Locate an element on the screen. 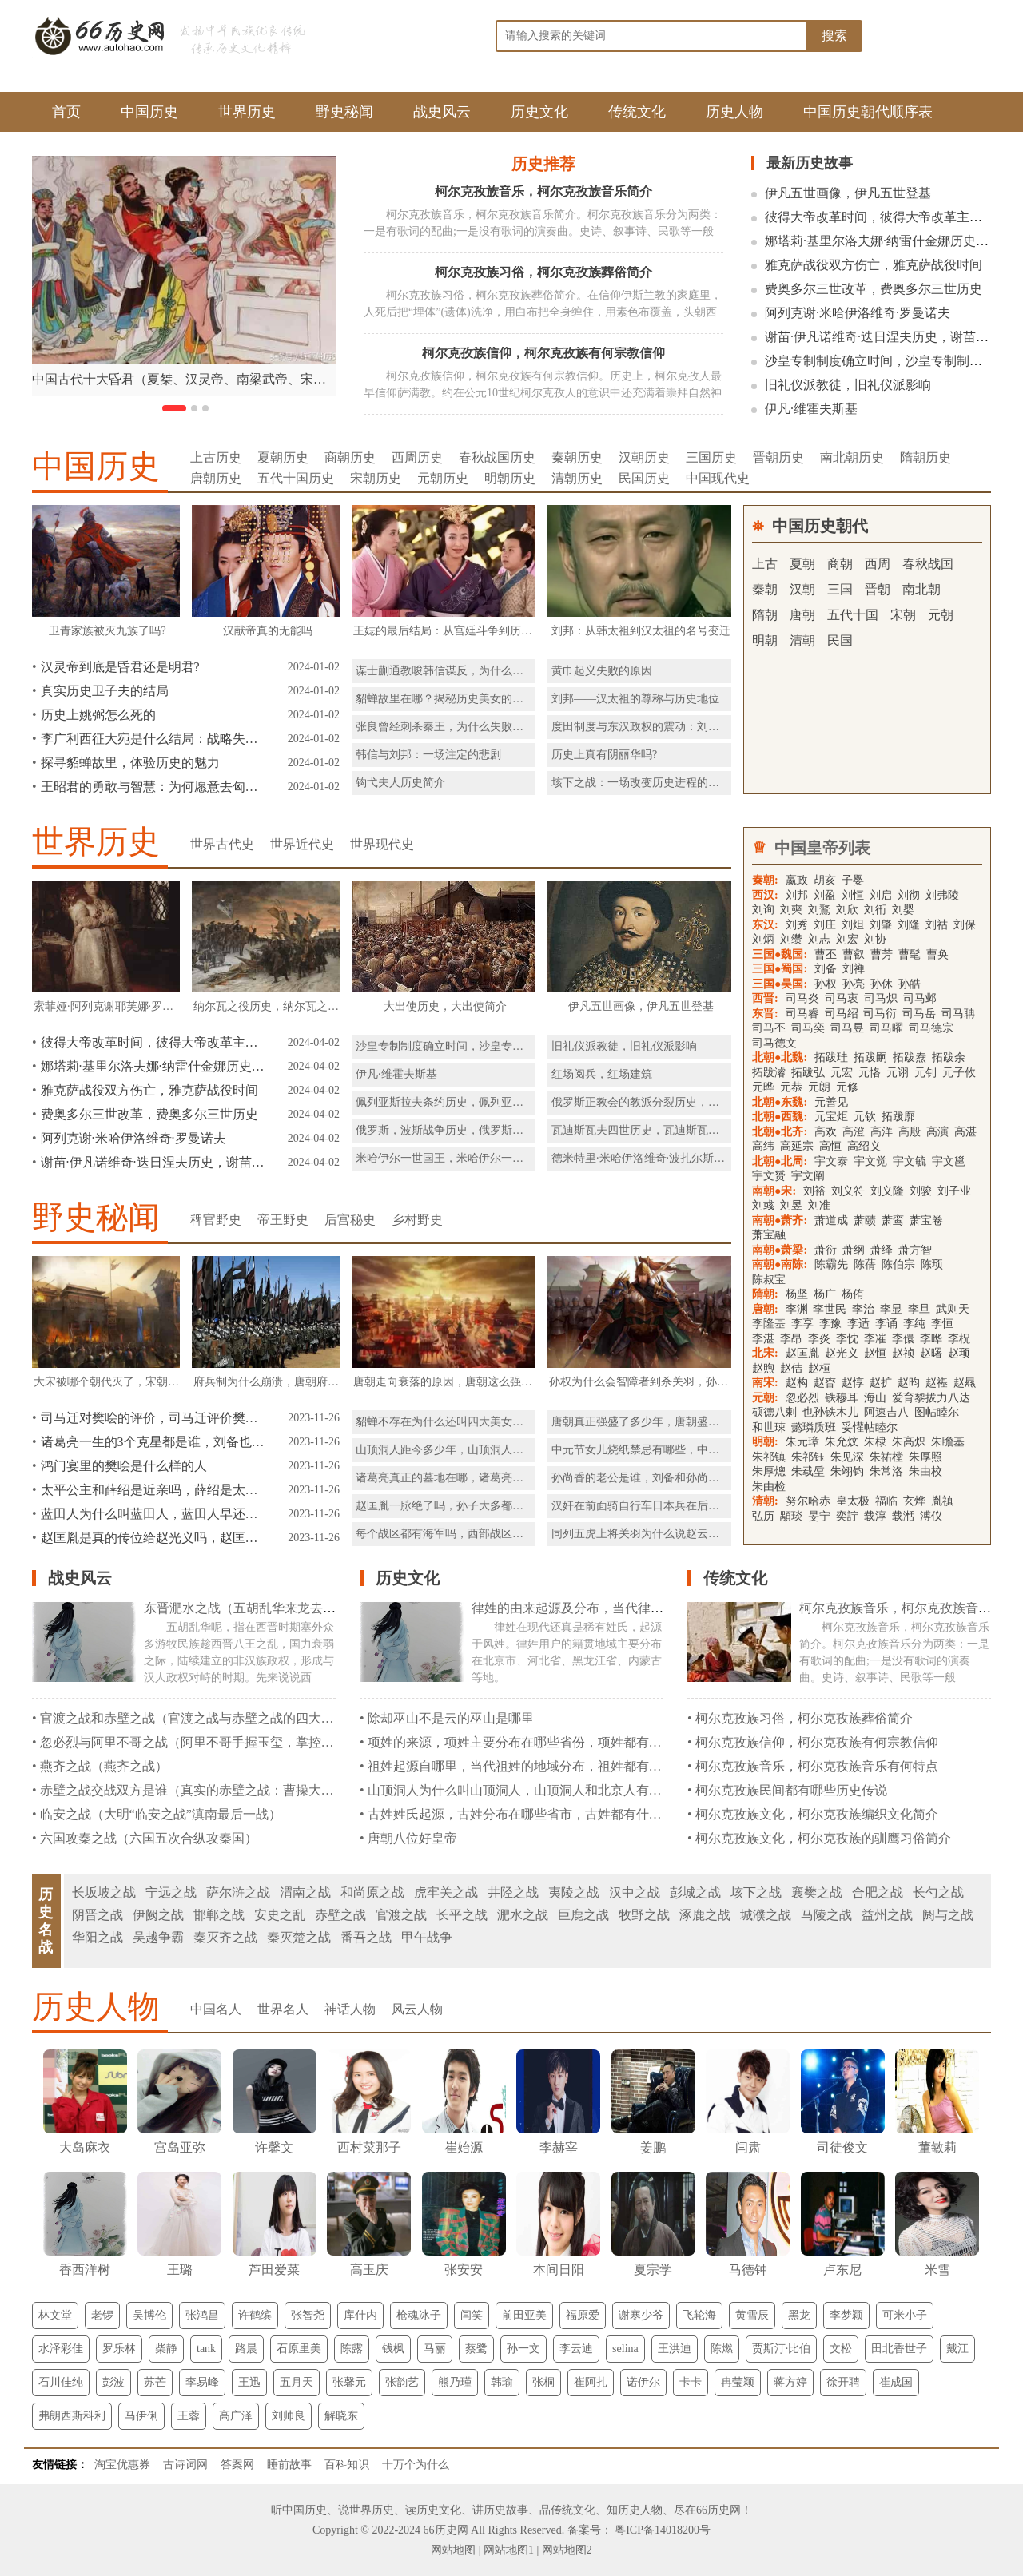 This screenshot has width=1023, height=2576. 赵惇 is located at coordinates (853, 1383).